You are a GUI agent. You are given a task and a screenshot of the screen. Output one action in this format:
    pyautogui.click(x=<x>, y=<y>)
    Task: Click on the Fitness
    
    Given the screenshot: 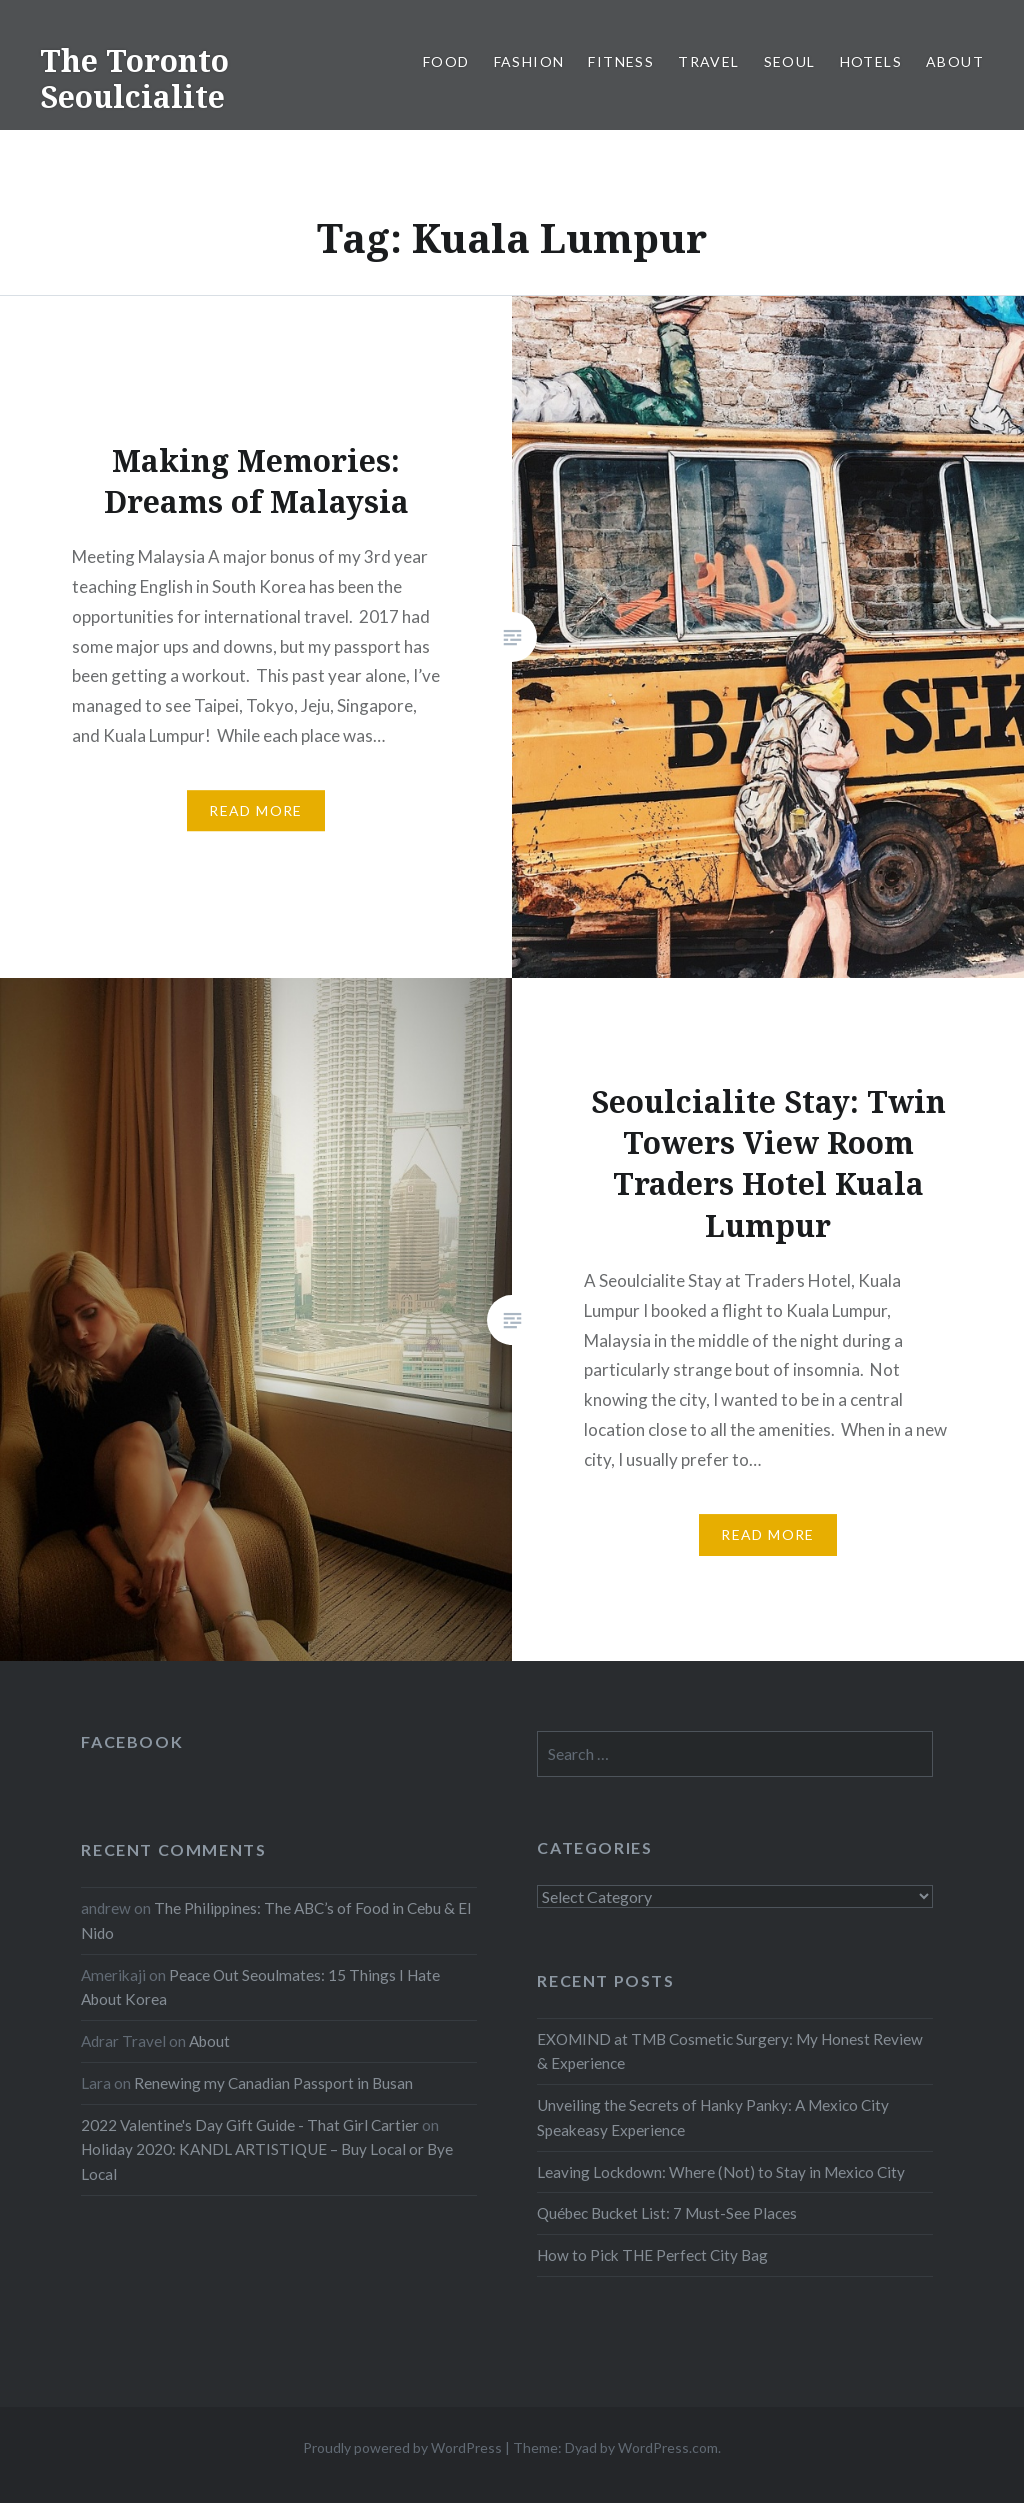 What is the action you would take?
    pyautogui.click(x=621, y=61)
    